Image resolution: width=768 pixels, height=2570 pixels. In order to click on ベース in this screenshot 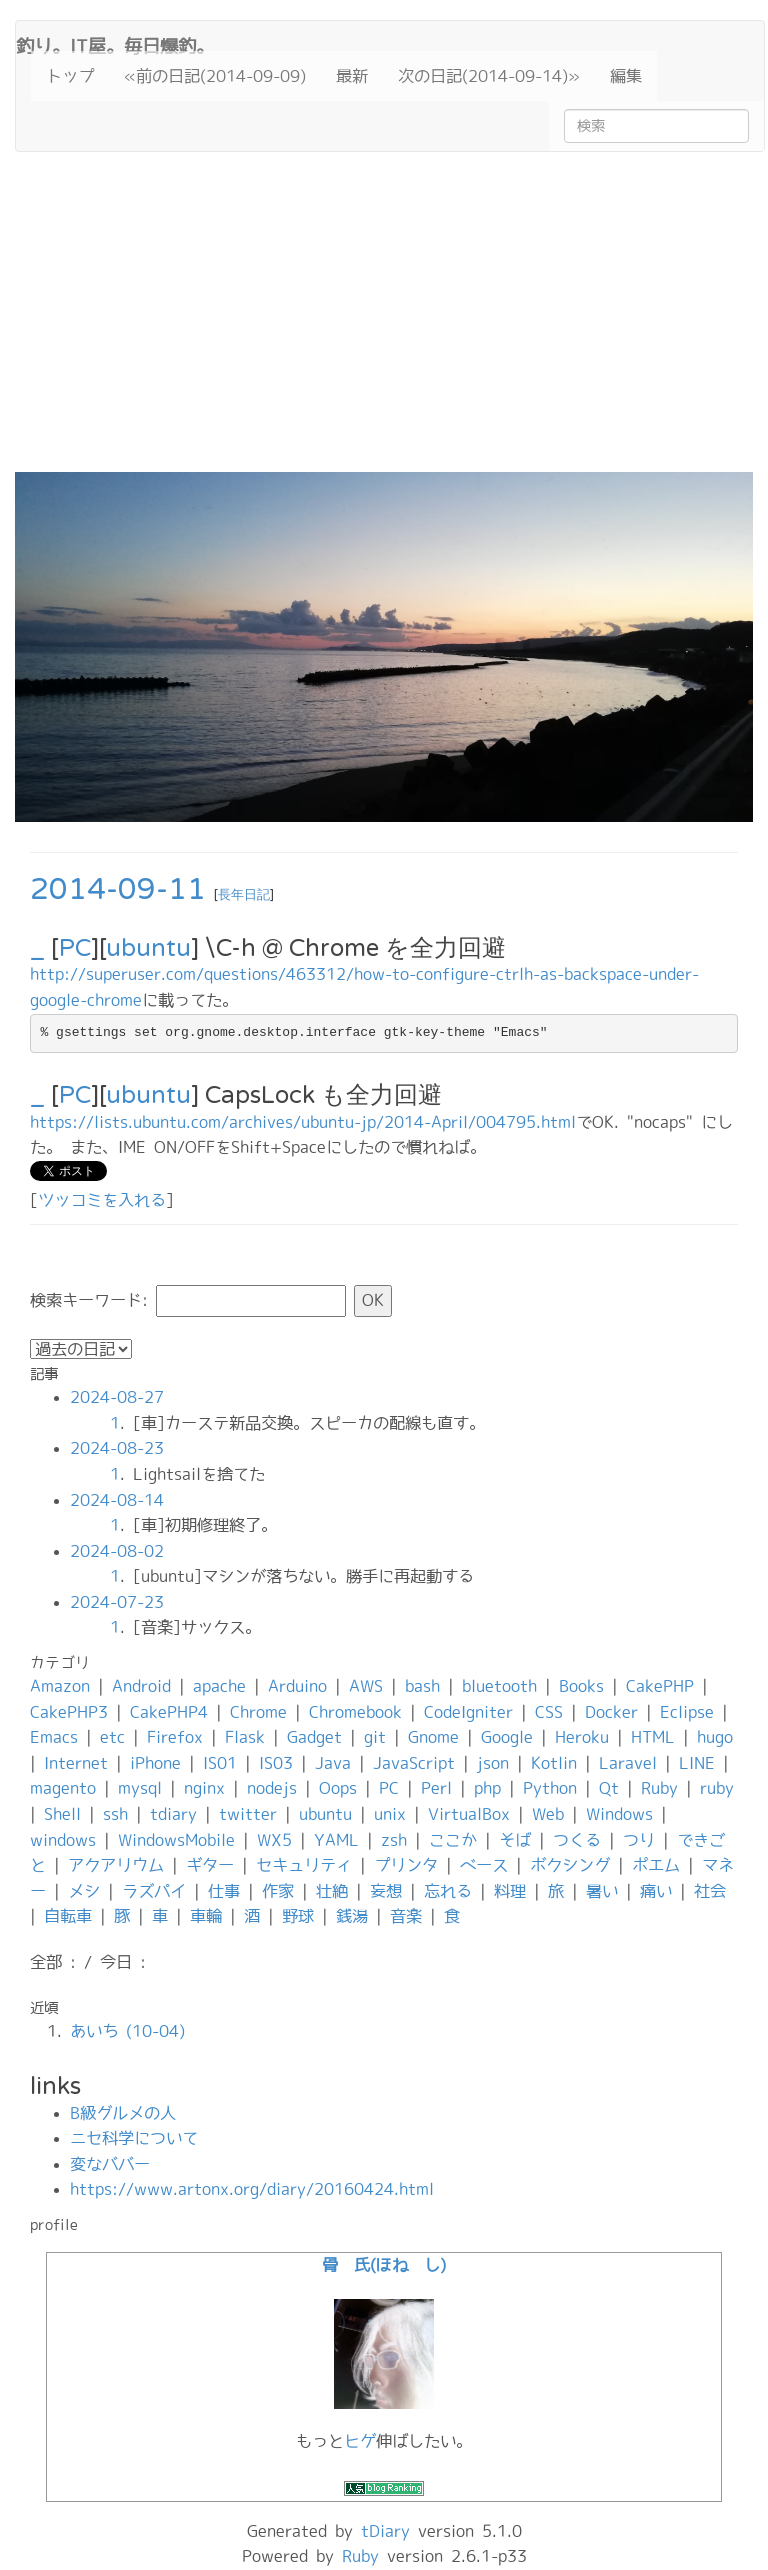, I will do `click(484, 1865)`.